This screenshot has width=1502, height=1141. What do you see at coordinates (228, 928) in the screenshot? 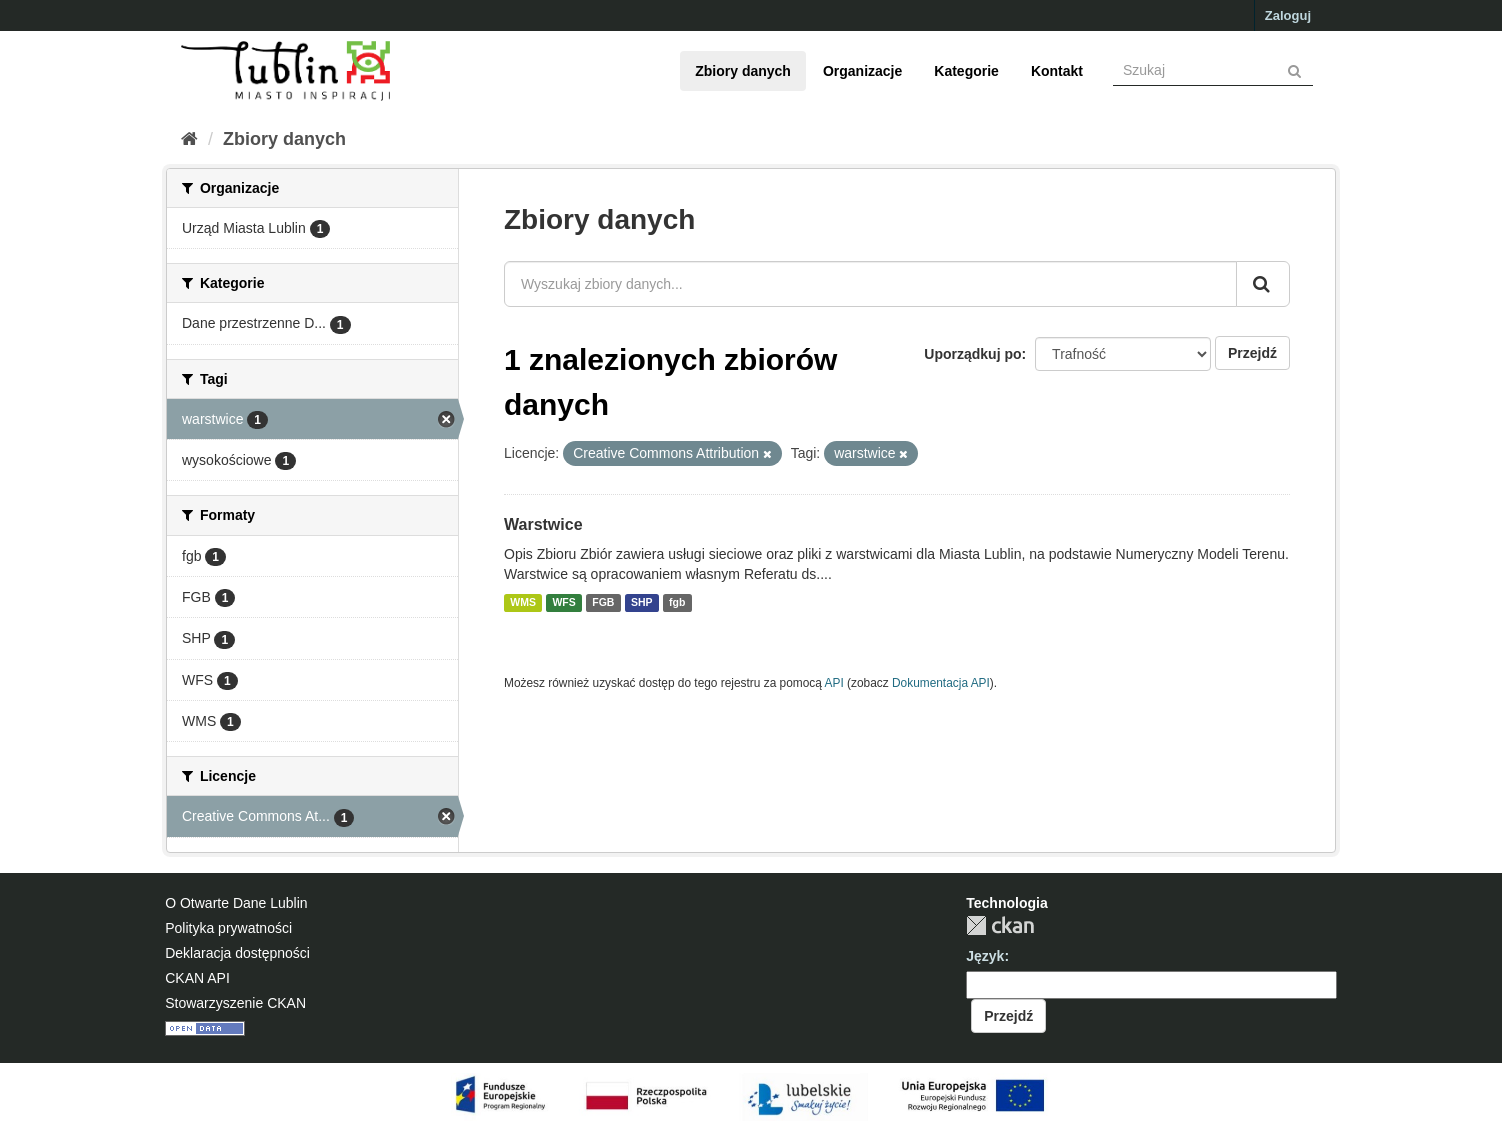
I see `Polityka prywatności` at bounding box center [228, 928].